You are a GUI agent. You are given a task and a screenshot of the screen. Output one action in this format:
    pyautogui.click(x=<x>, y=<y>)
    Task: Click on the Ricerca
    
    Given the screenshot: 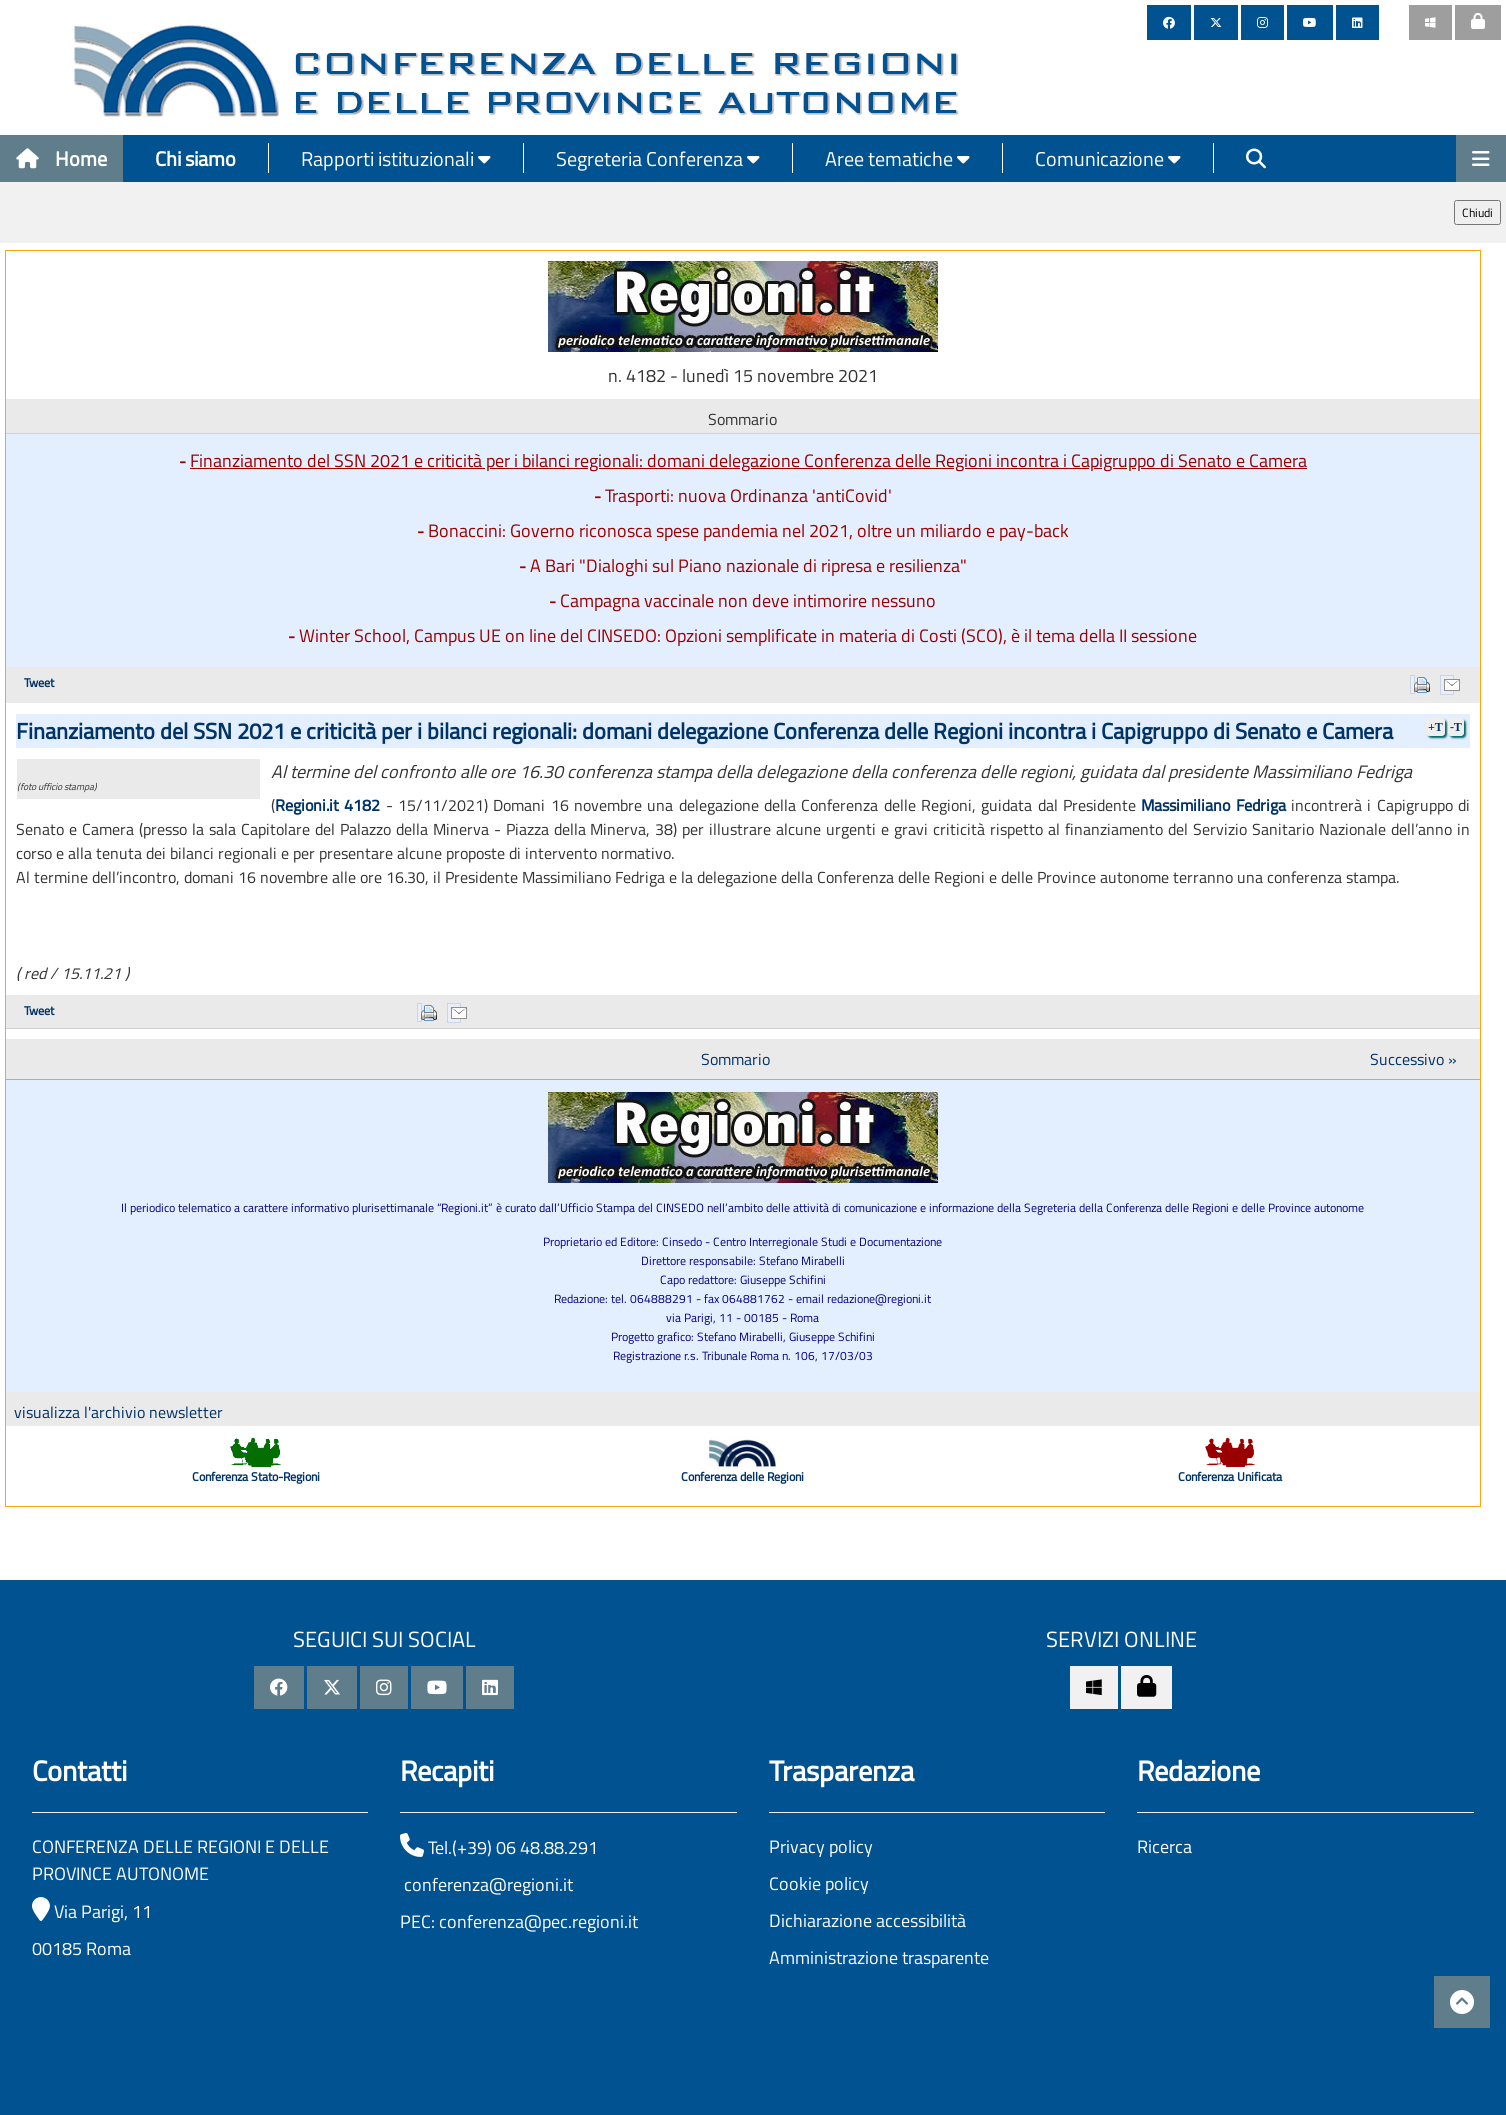 What is the action you would take?
    pyautogui.click(x=1164, y=1846)
    